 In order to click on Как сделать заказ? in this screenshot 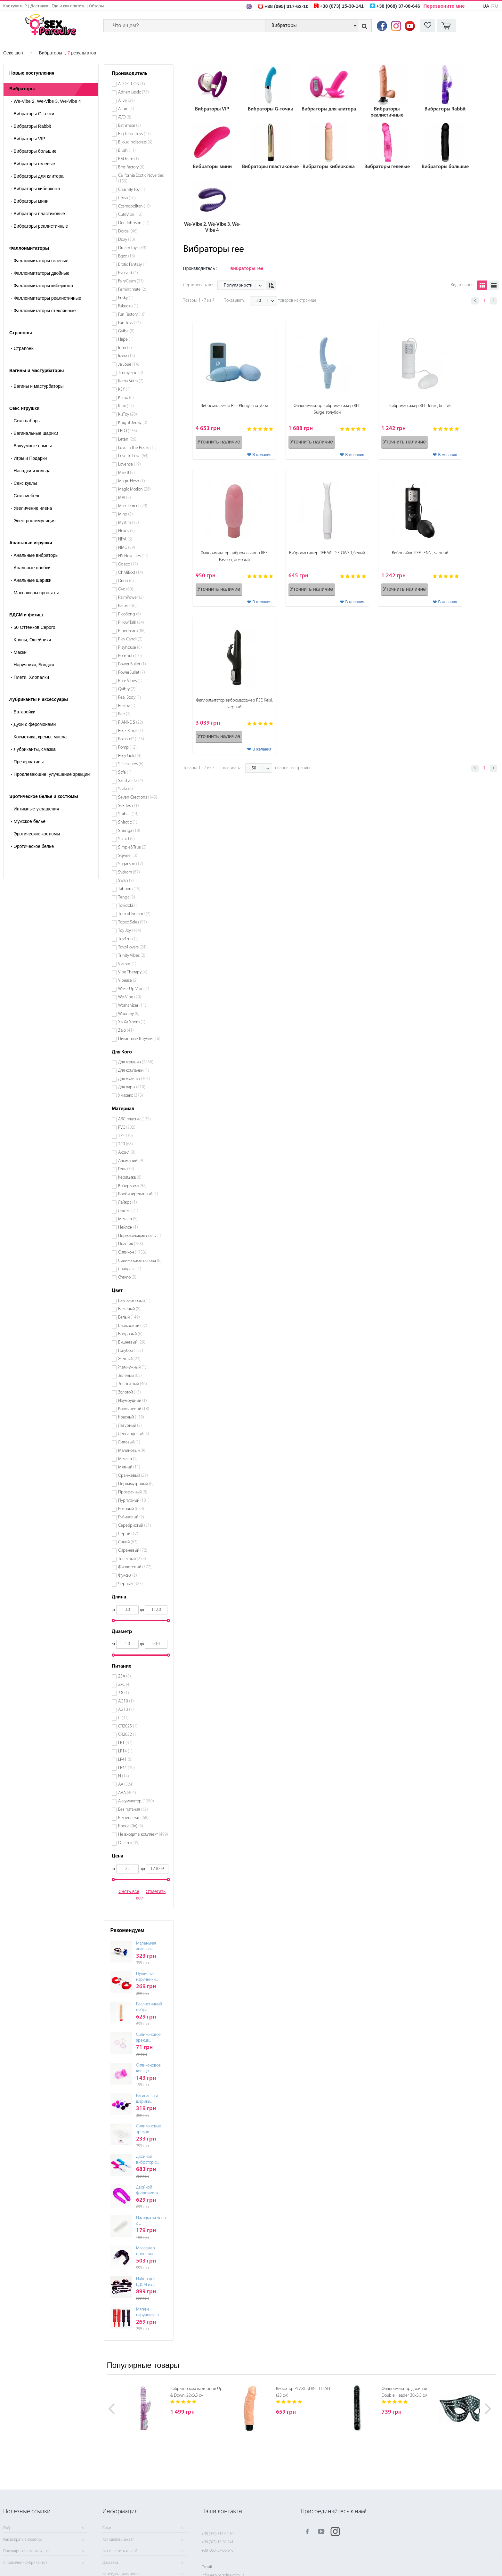, I will do `click(118, 2540)`.